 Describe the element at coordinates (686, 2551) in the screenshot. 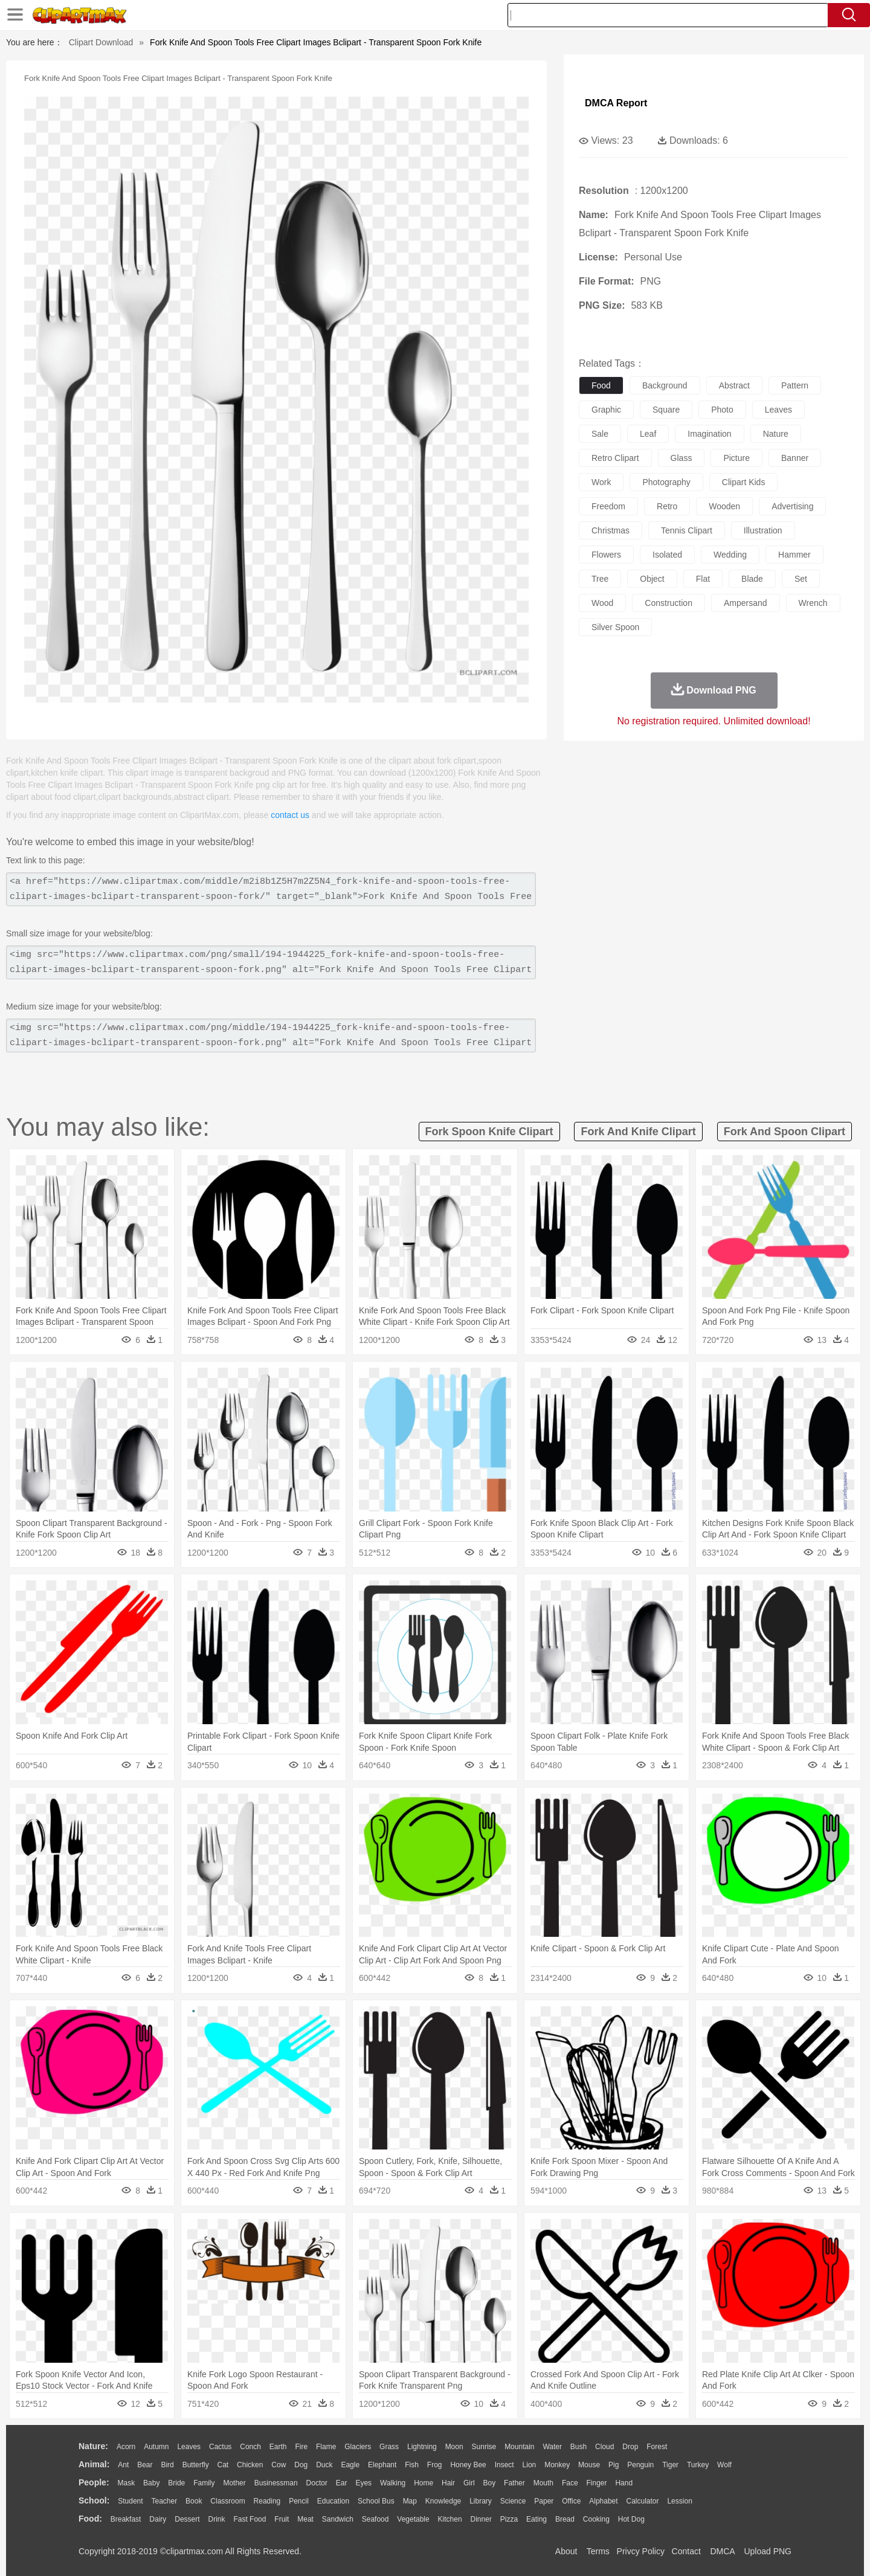

I see `Contact` at that location.